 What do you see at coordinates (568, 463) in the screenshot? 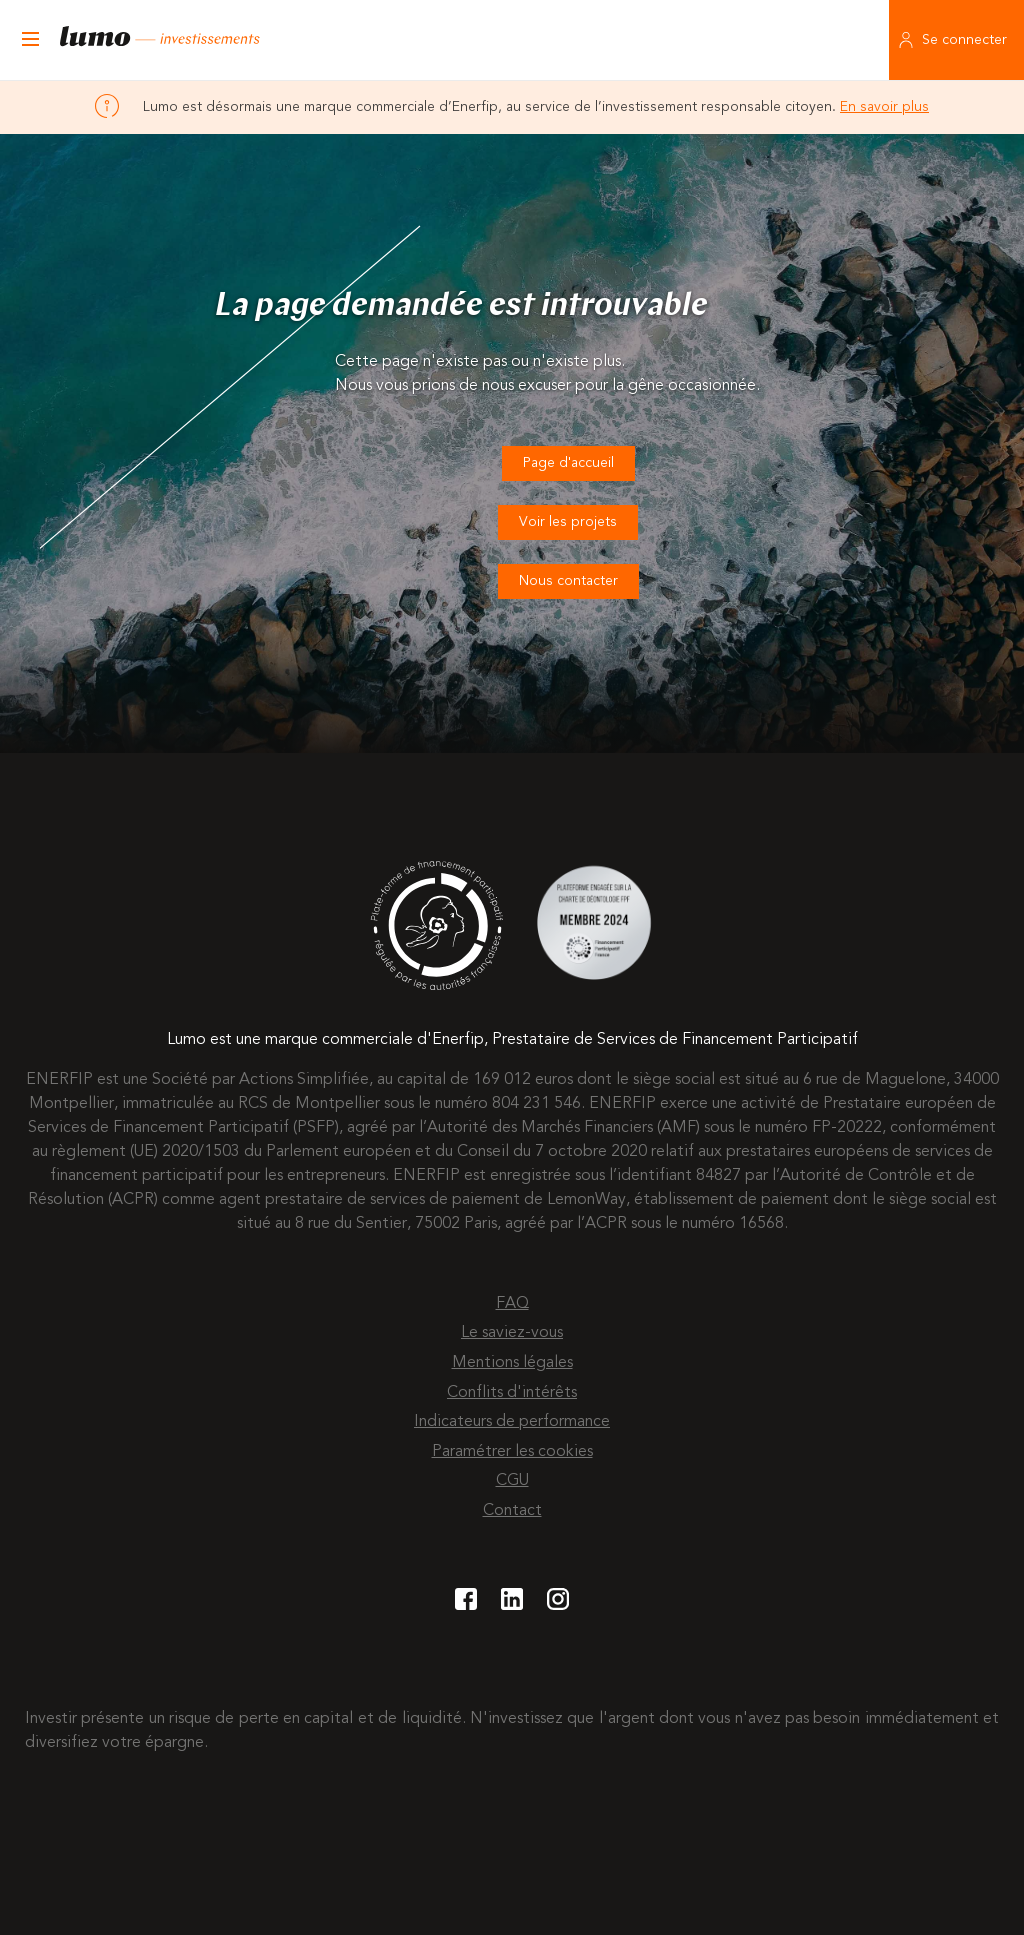
I see `Page d'accueil` at bounding box center [568, 463].